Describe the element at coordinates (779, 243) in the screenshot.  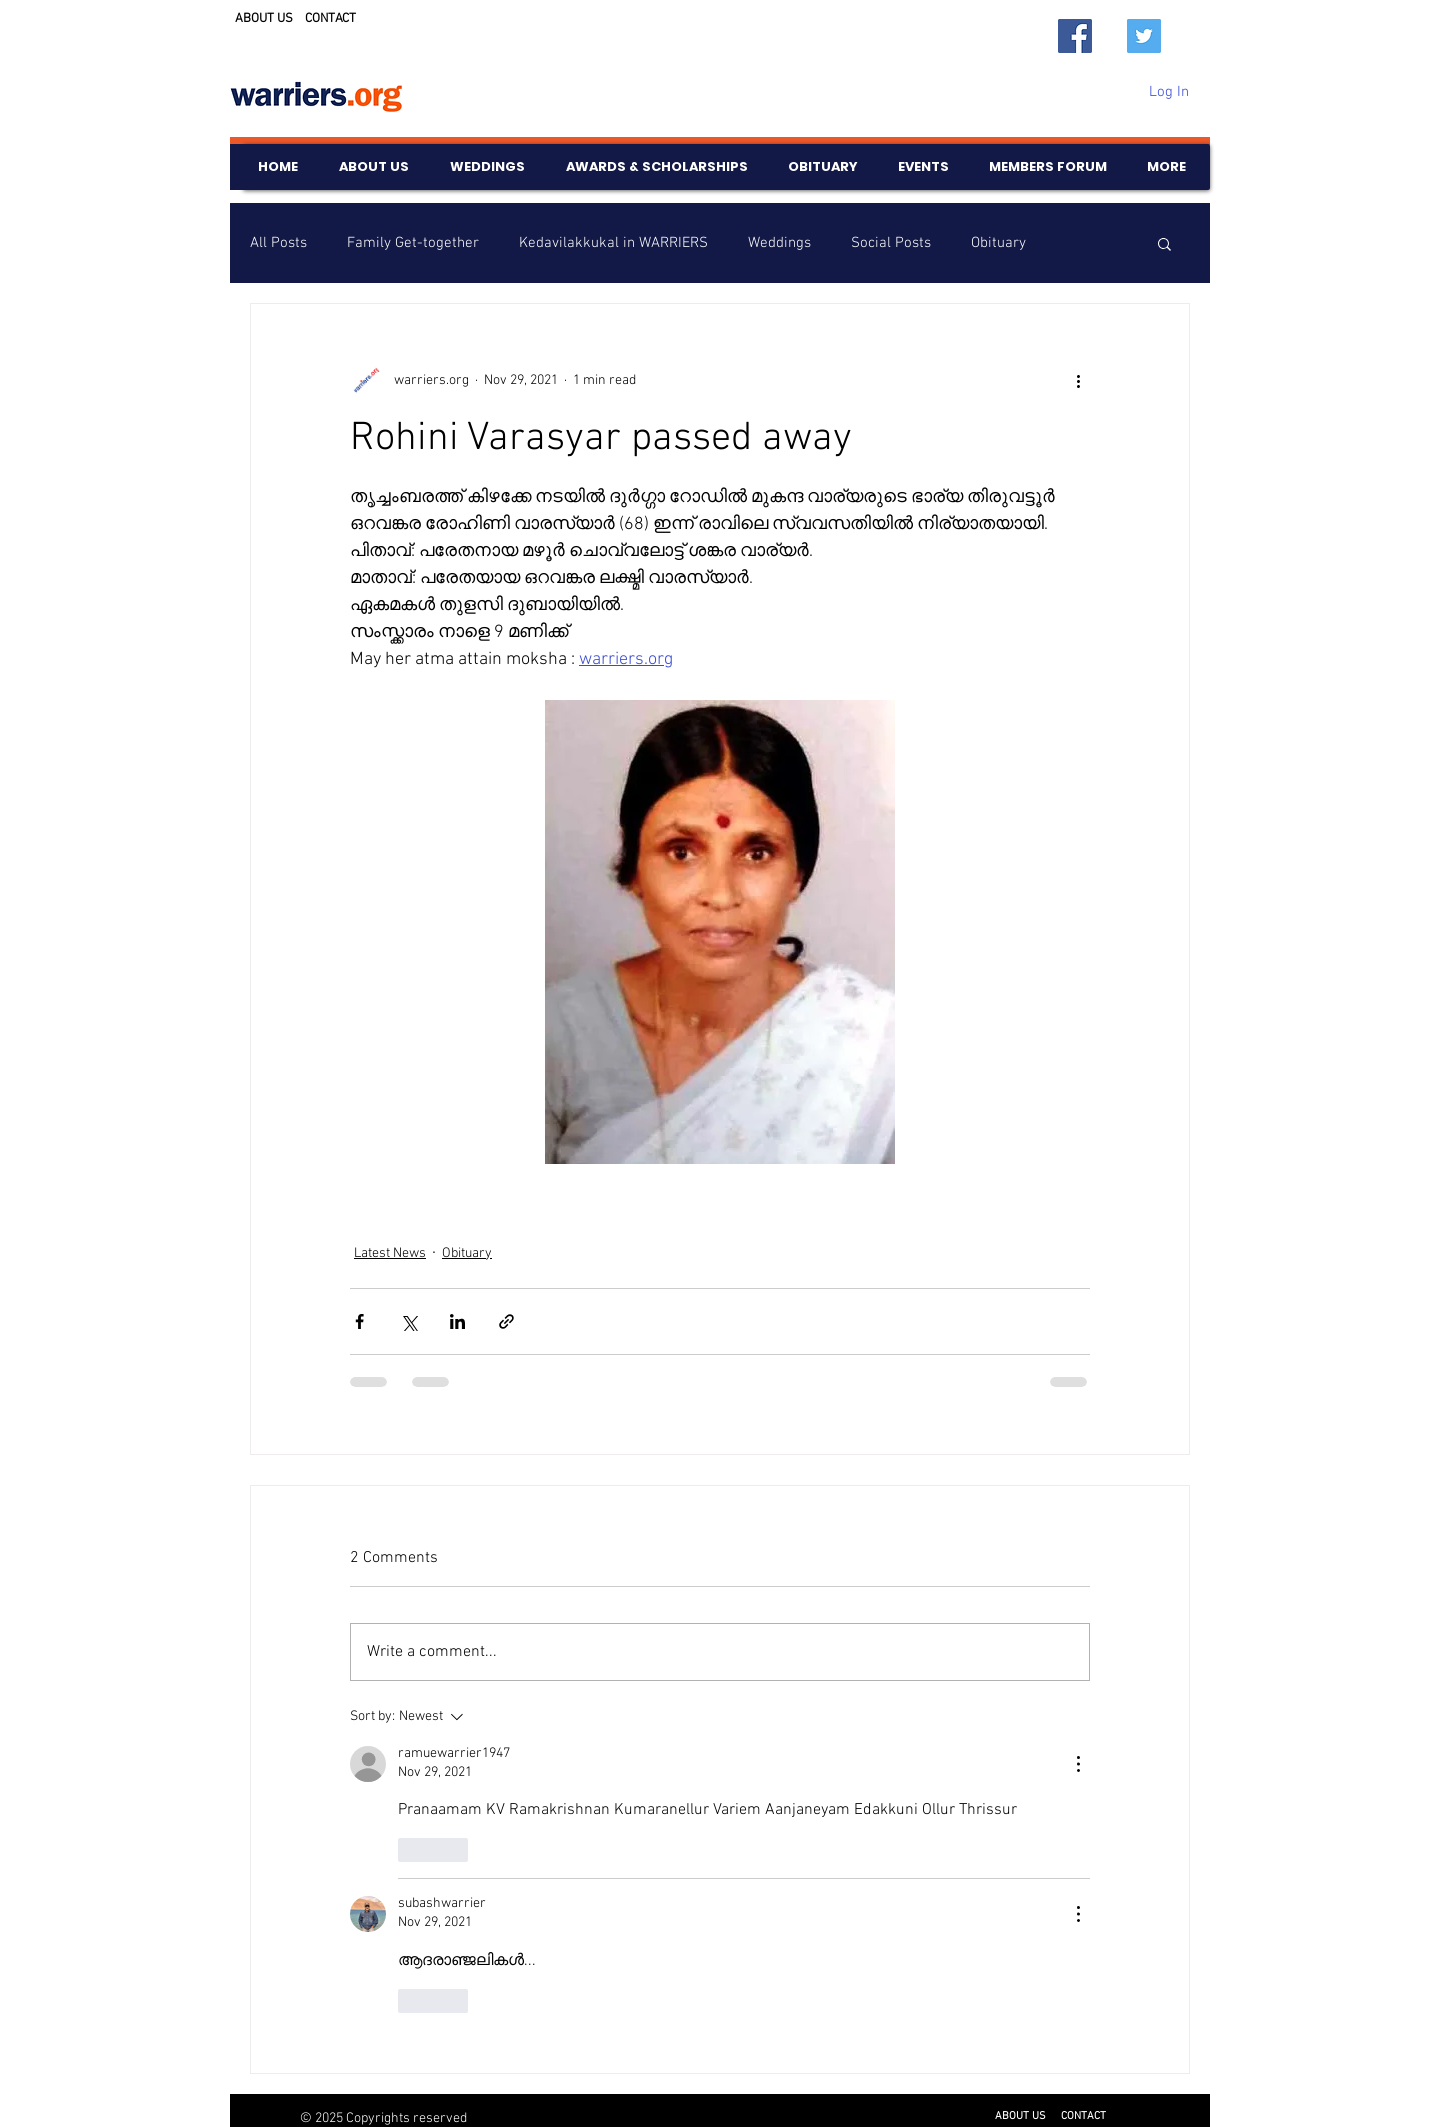
I see `Weddings` at that location.